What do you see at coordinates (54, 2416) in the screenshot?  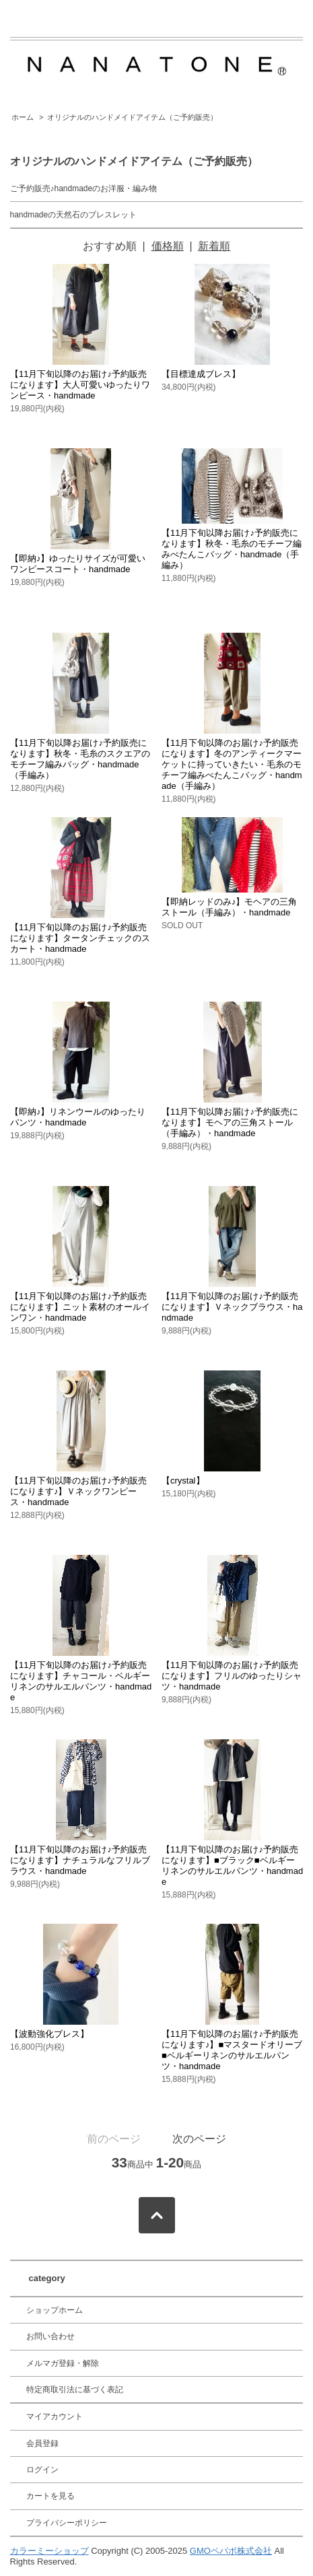 I see `マイアカウント` at bounding box center [54, 2416].